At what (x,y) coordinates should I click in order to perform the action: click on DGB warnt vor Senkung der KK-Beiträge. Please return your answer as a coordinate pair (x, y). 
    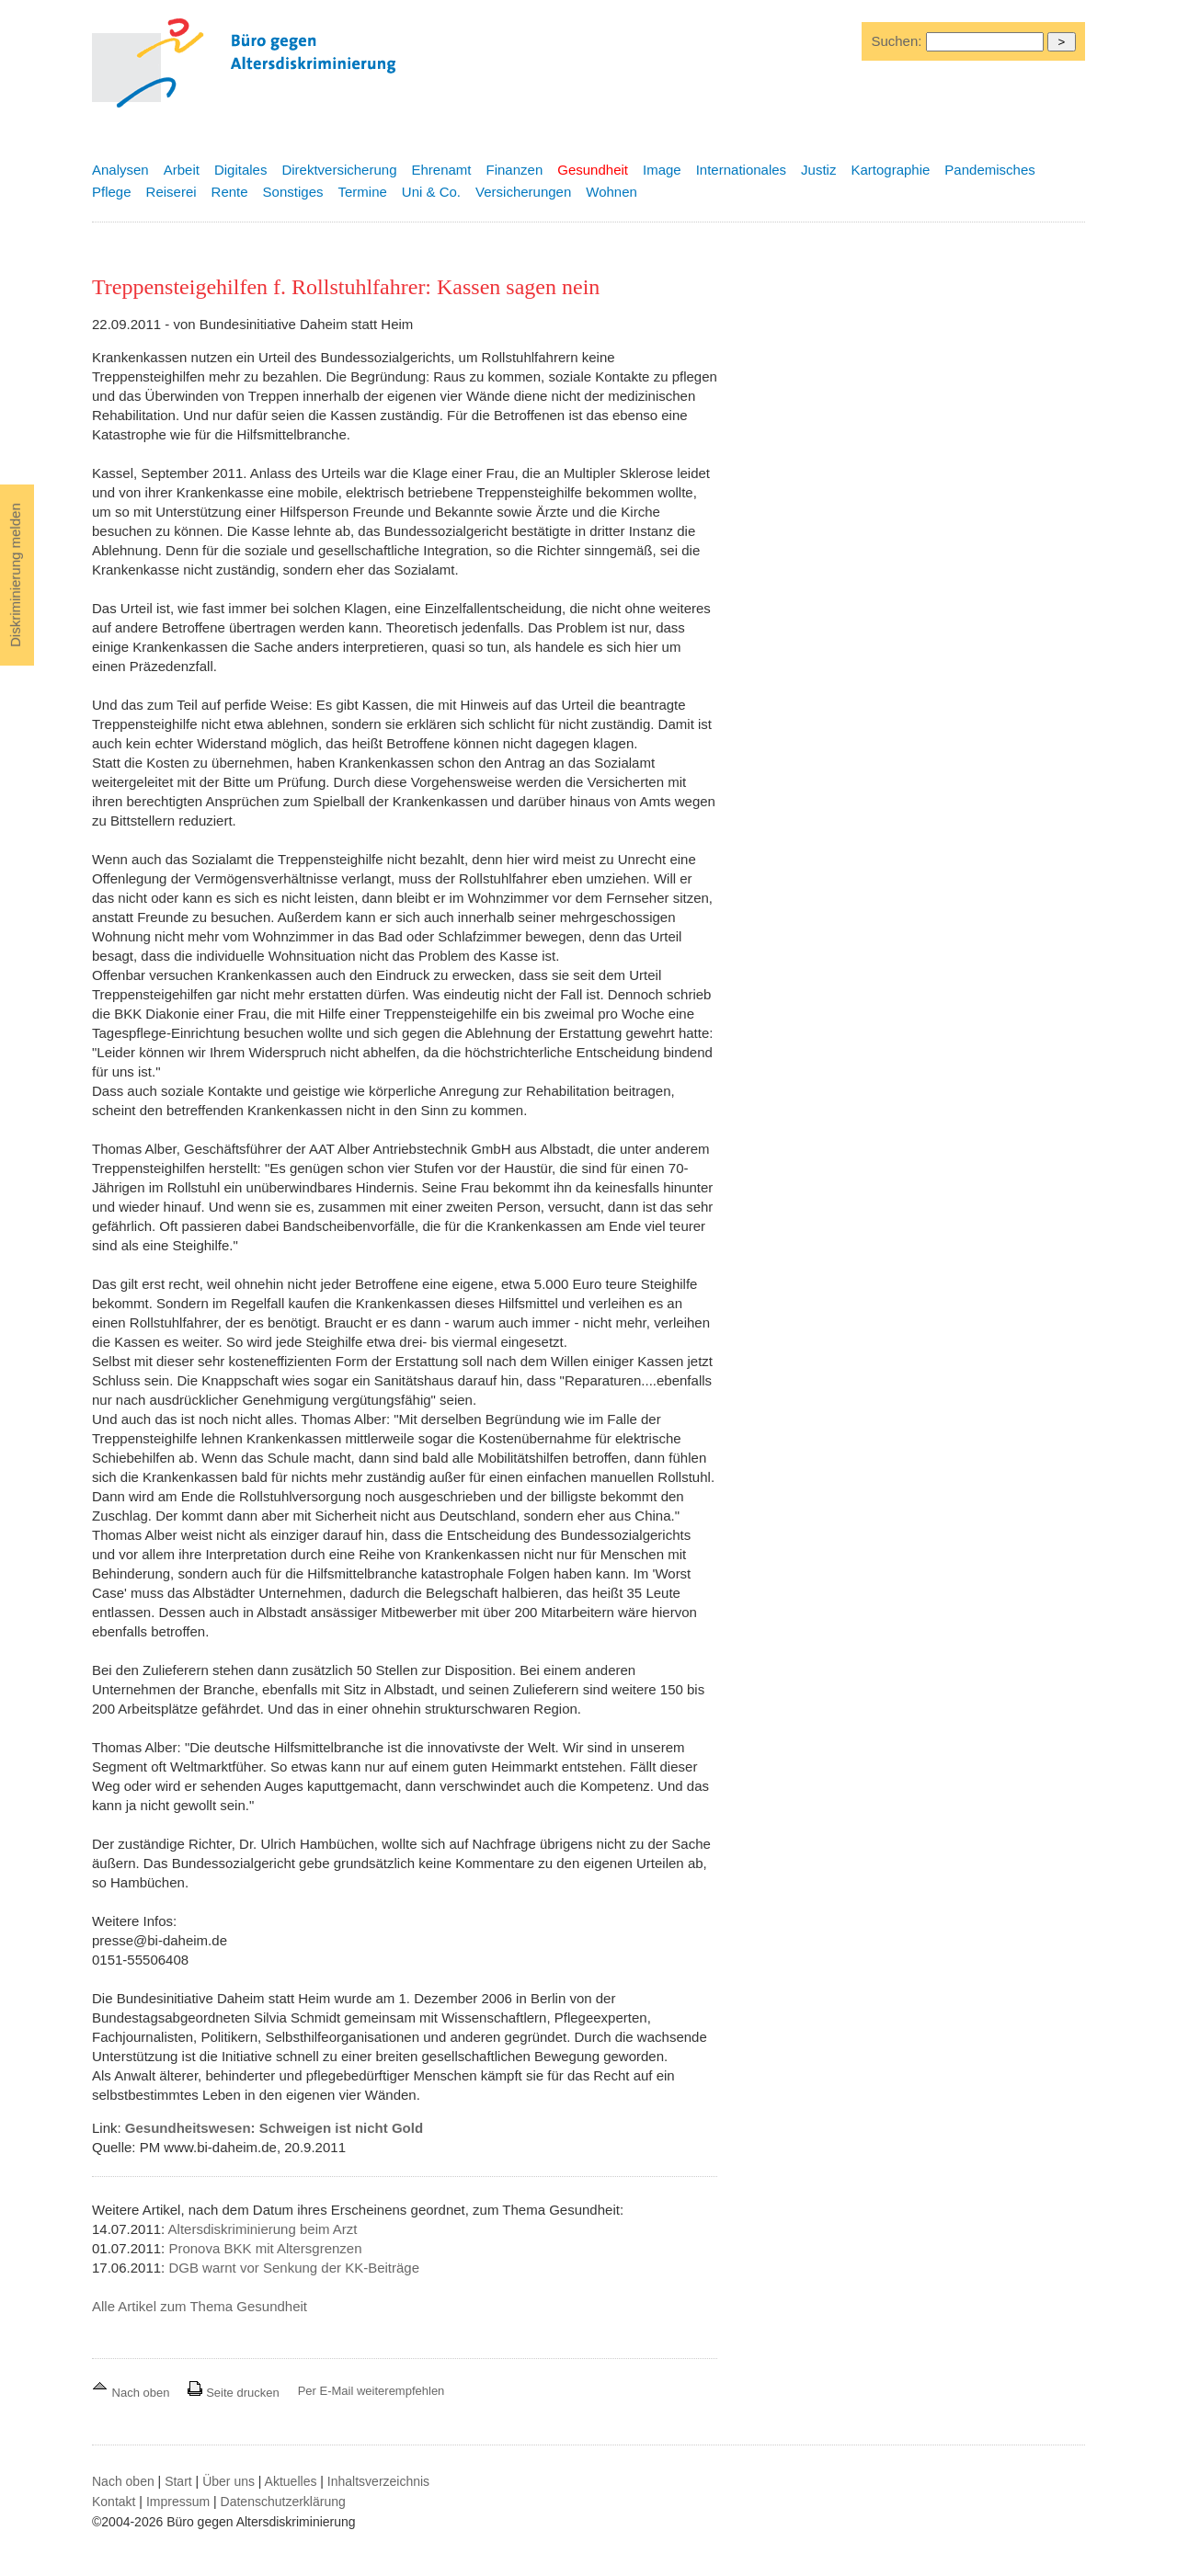
    Looking at the image, I should click on (293, 2267).